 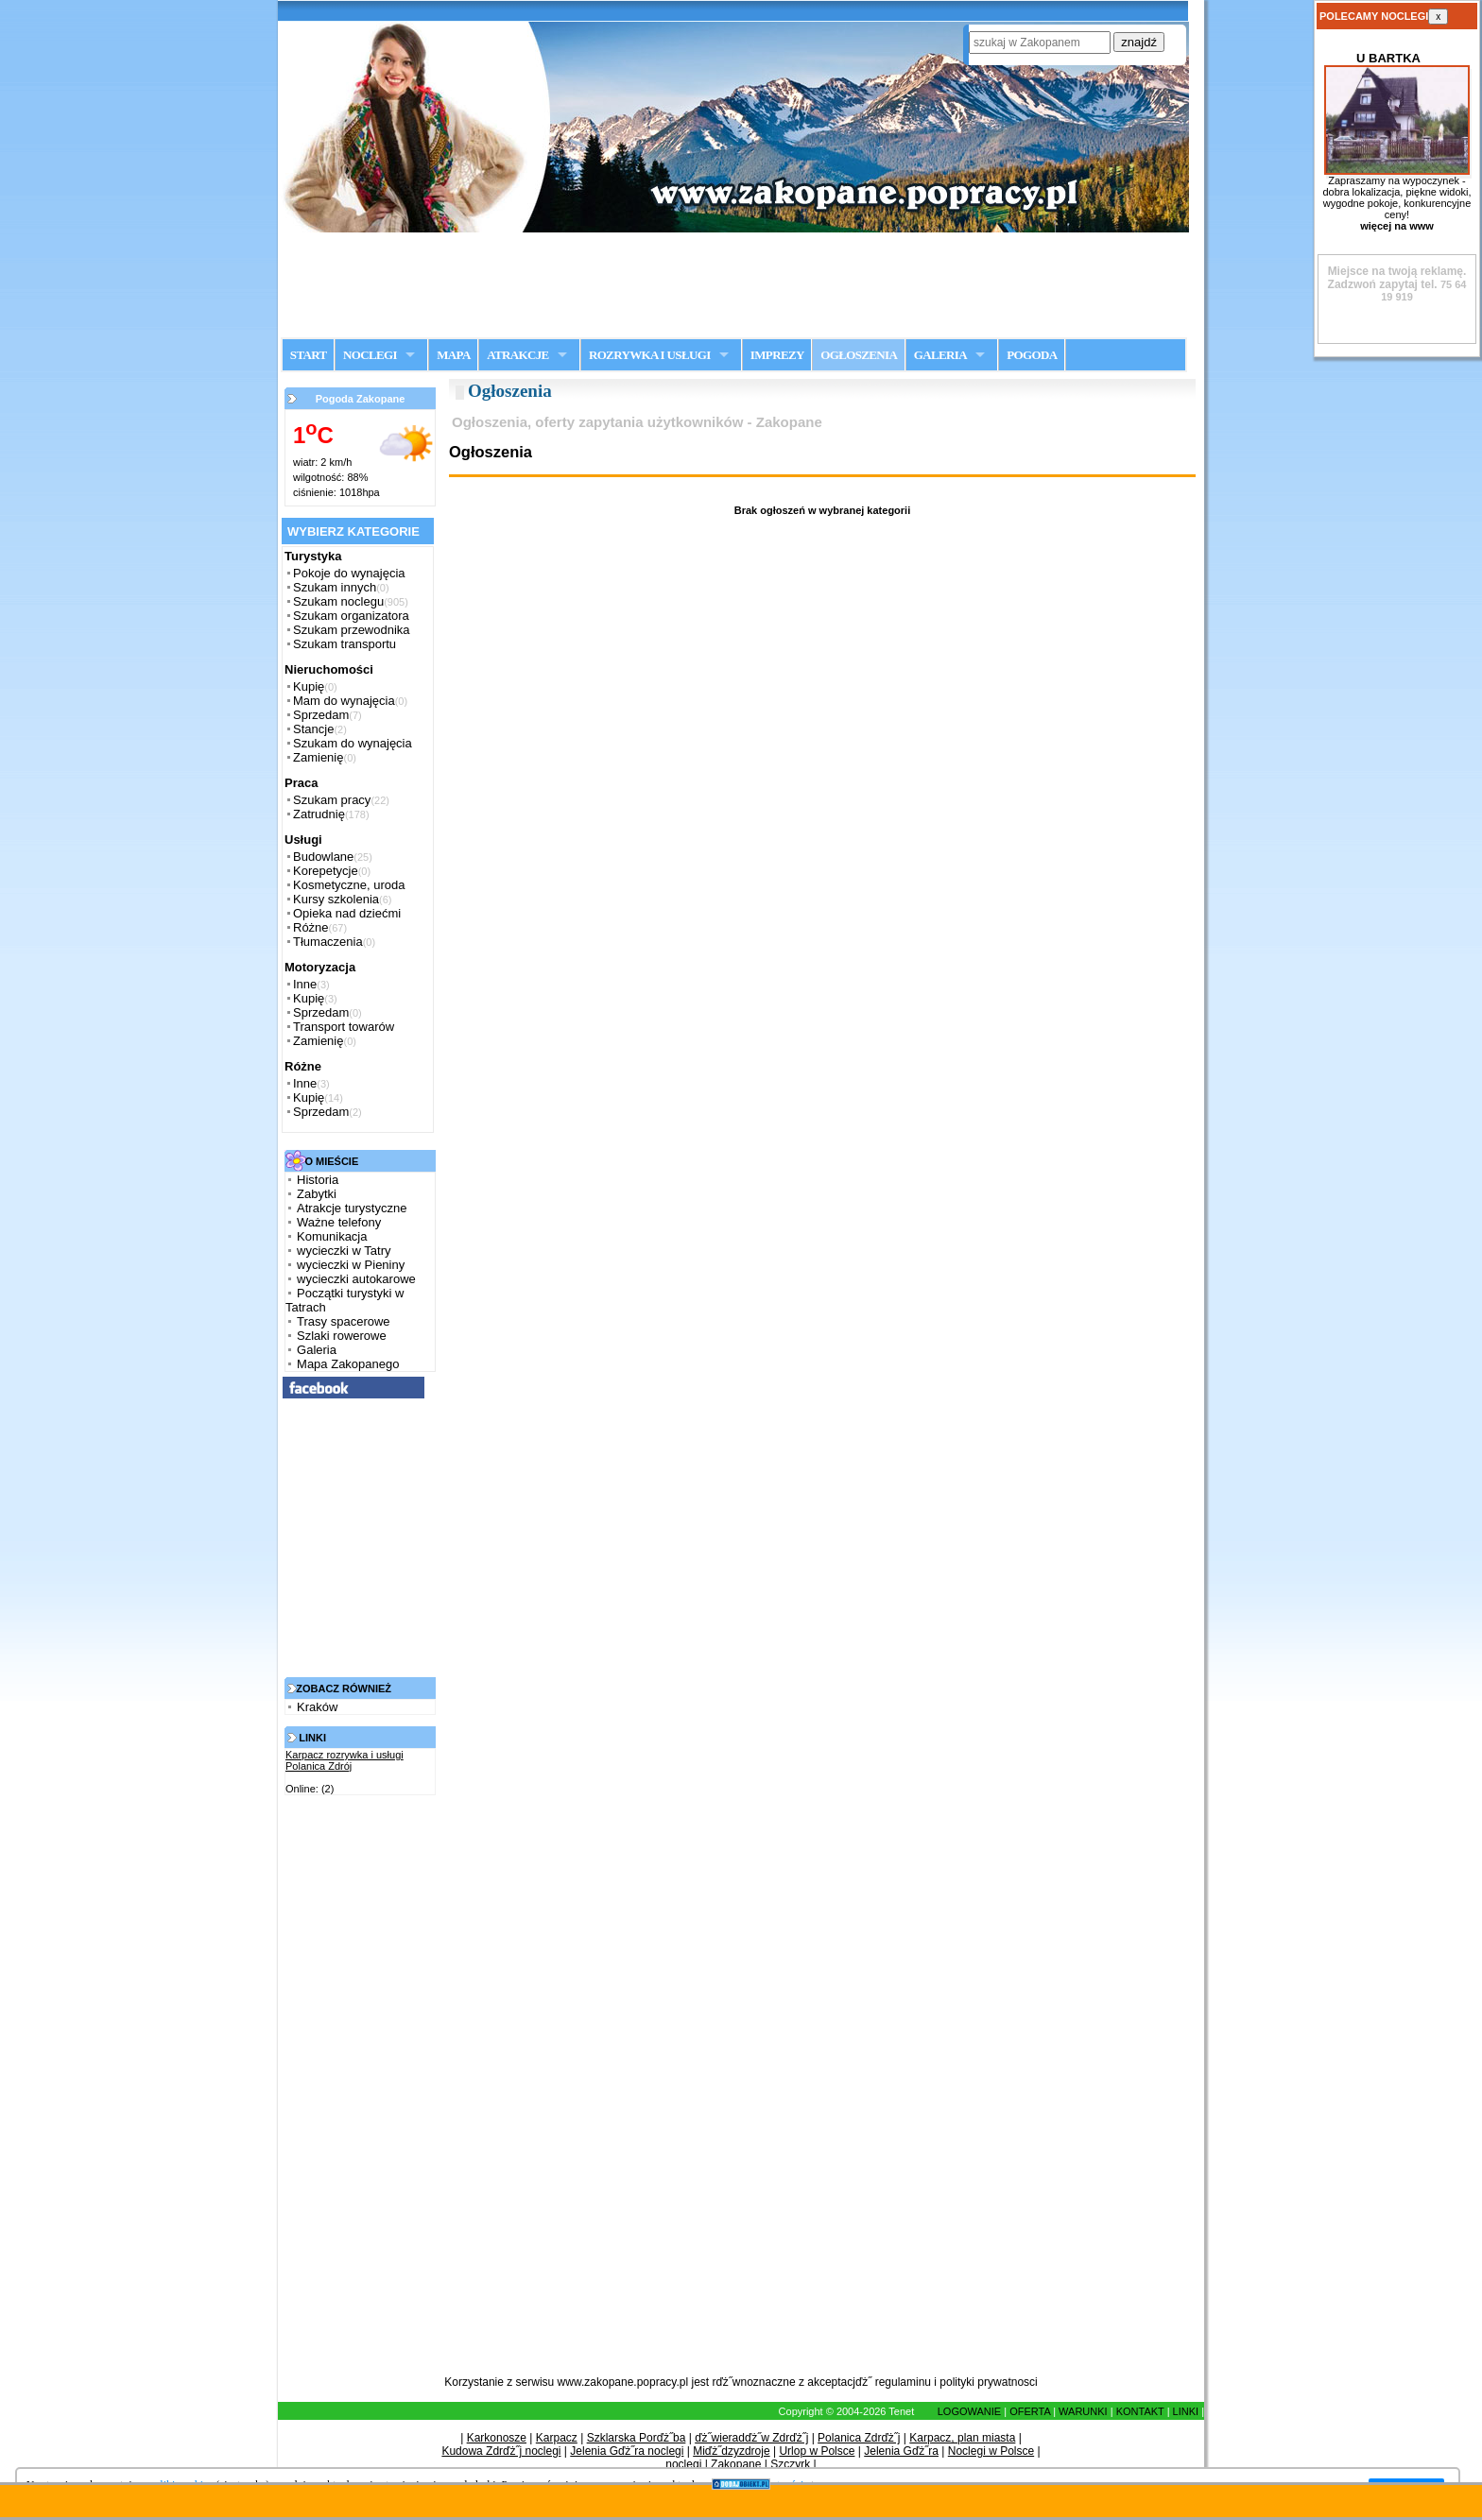 I want to click on Szukam do wynajęcia, so click(x=352, y=743).